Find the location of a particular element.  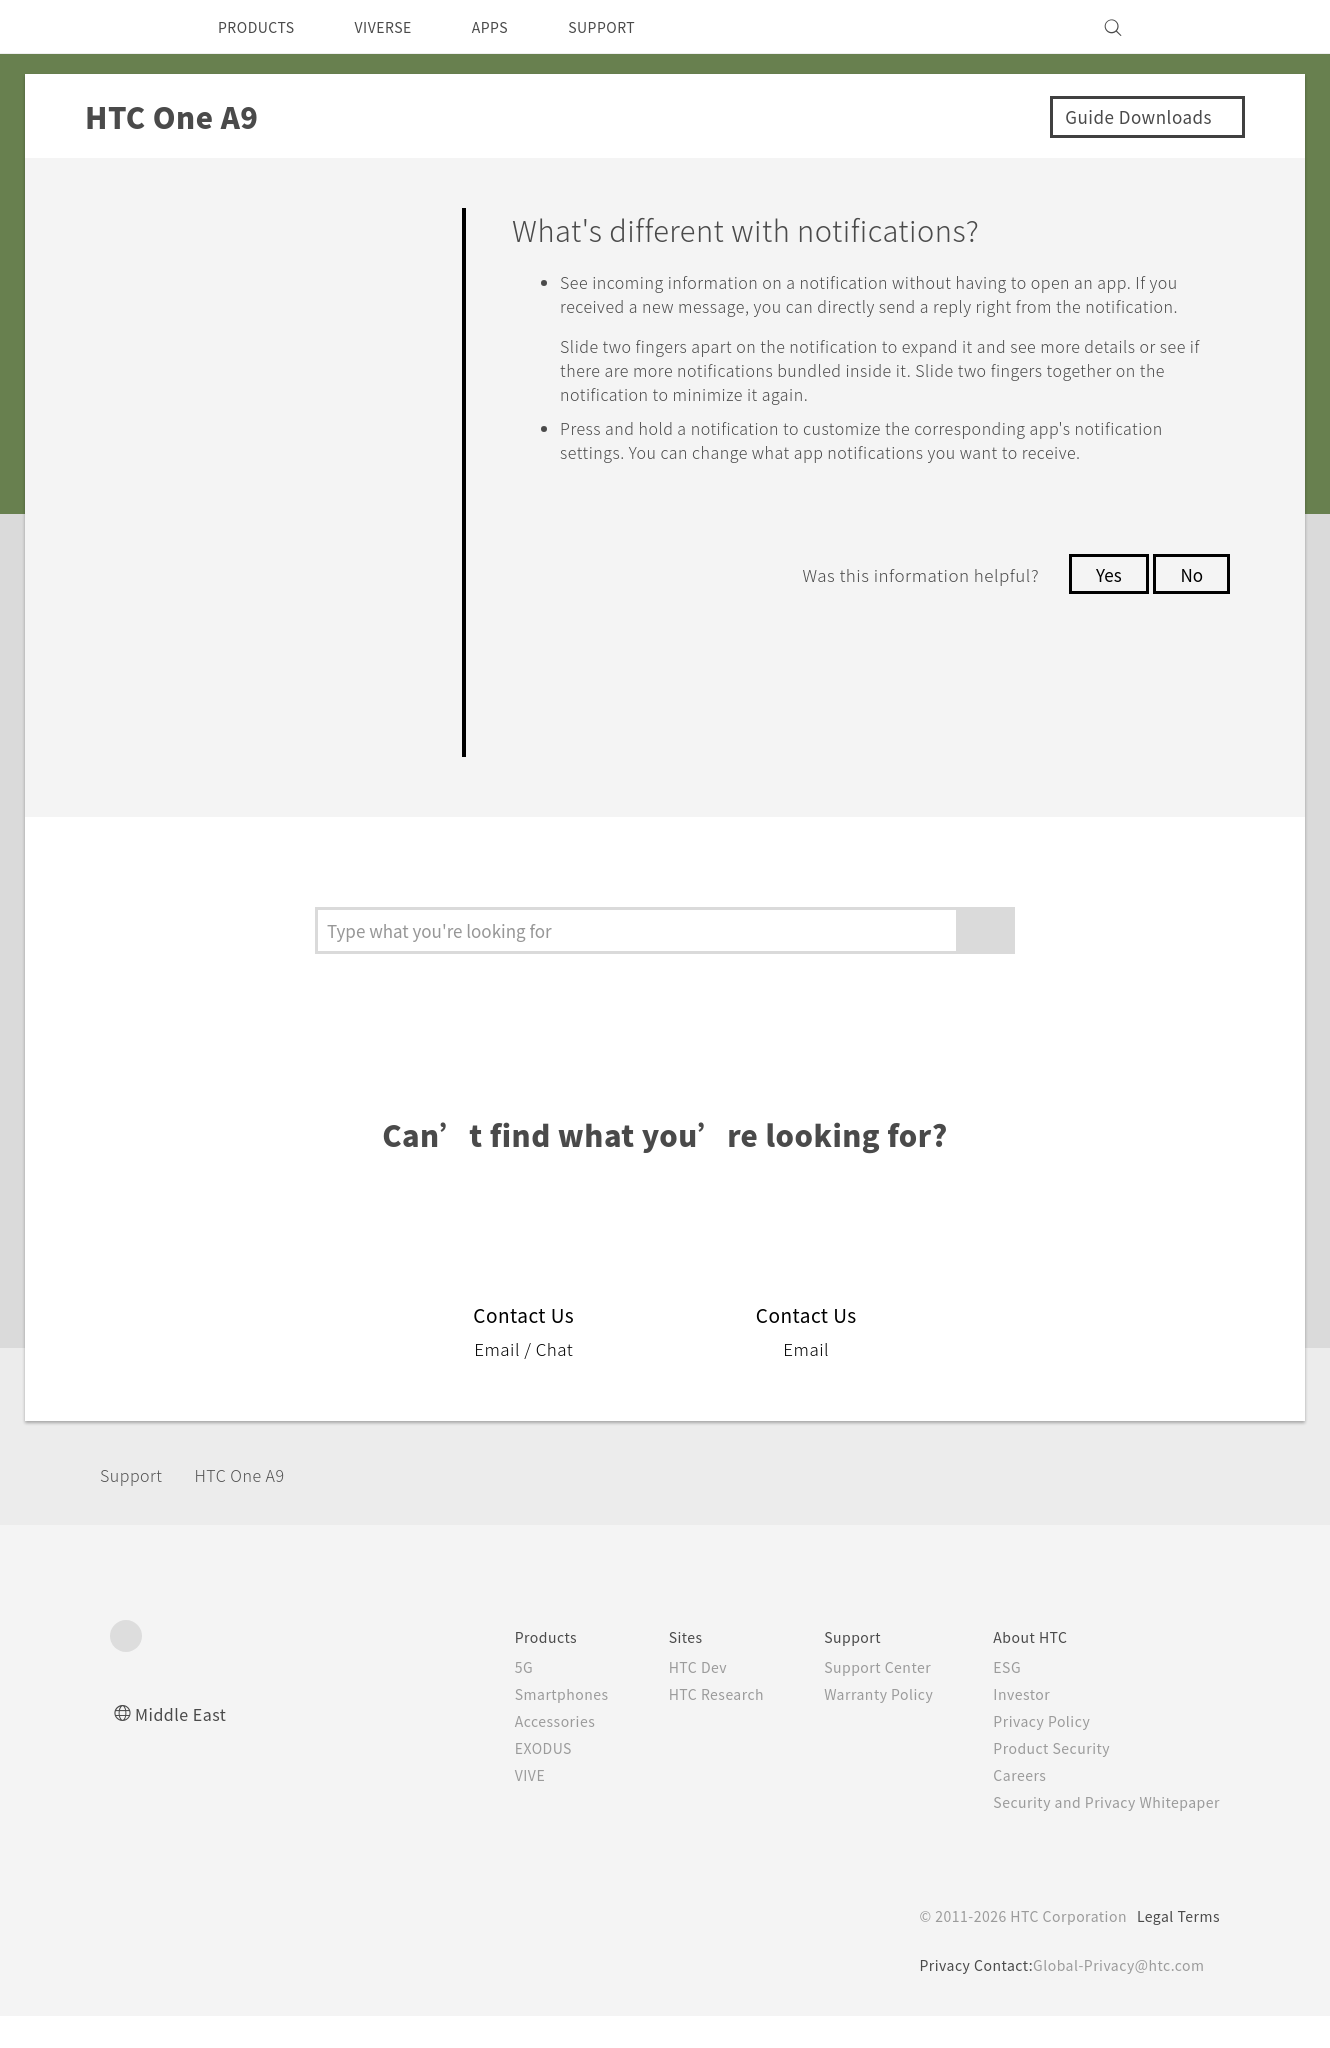

ESG is located at coordinates (992, 1699).